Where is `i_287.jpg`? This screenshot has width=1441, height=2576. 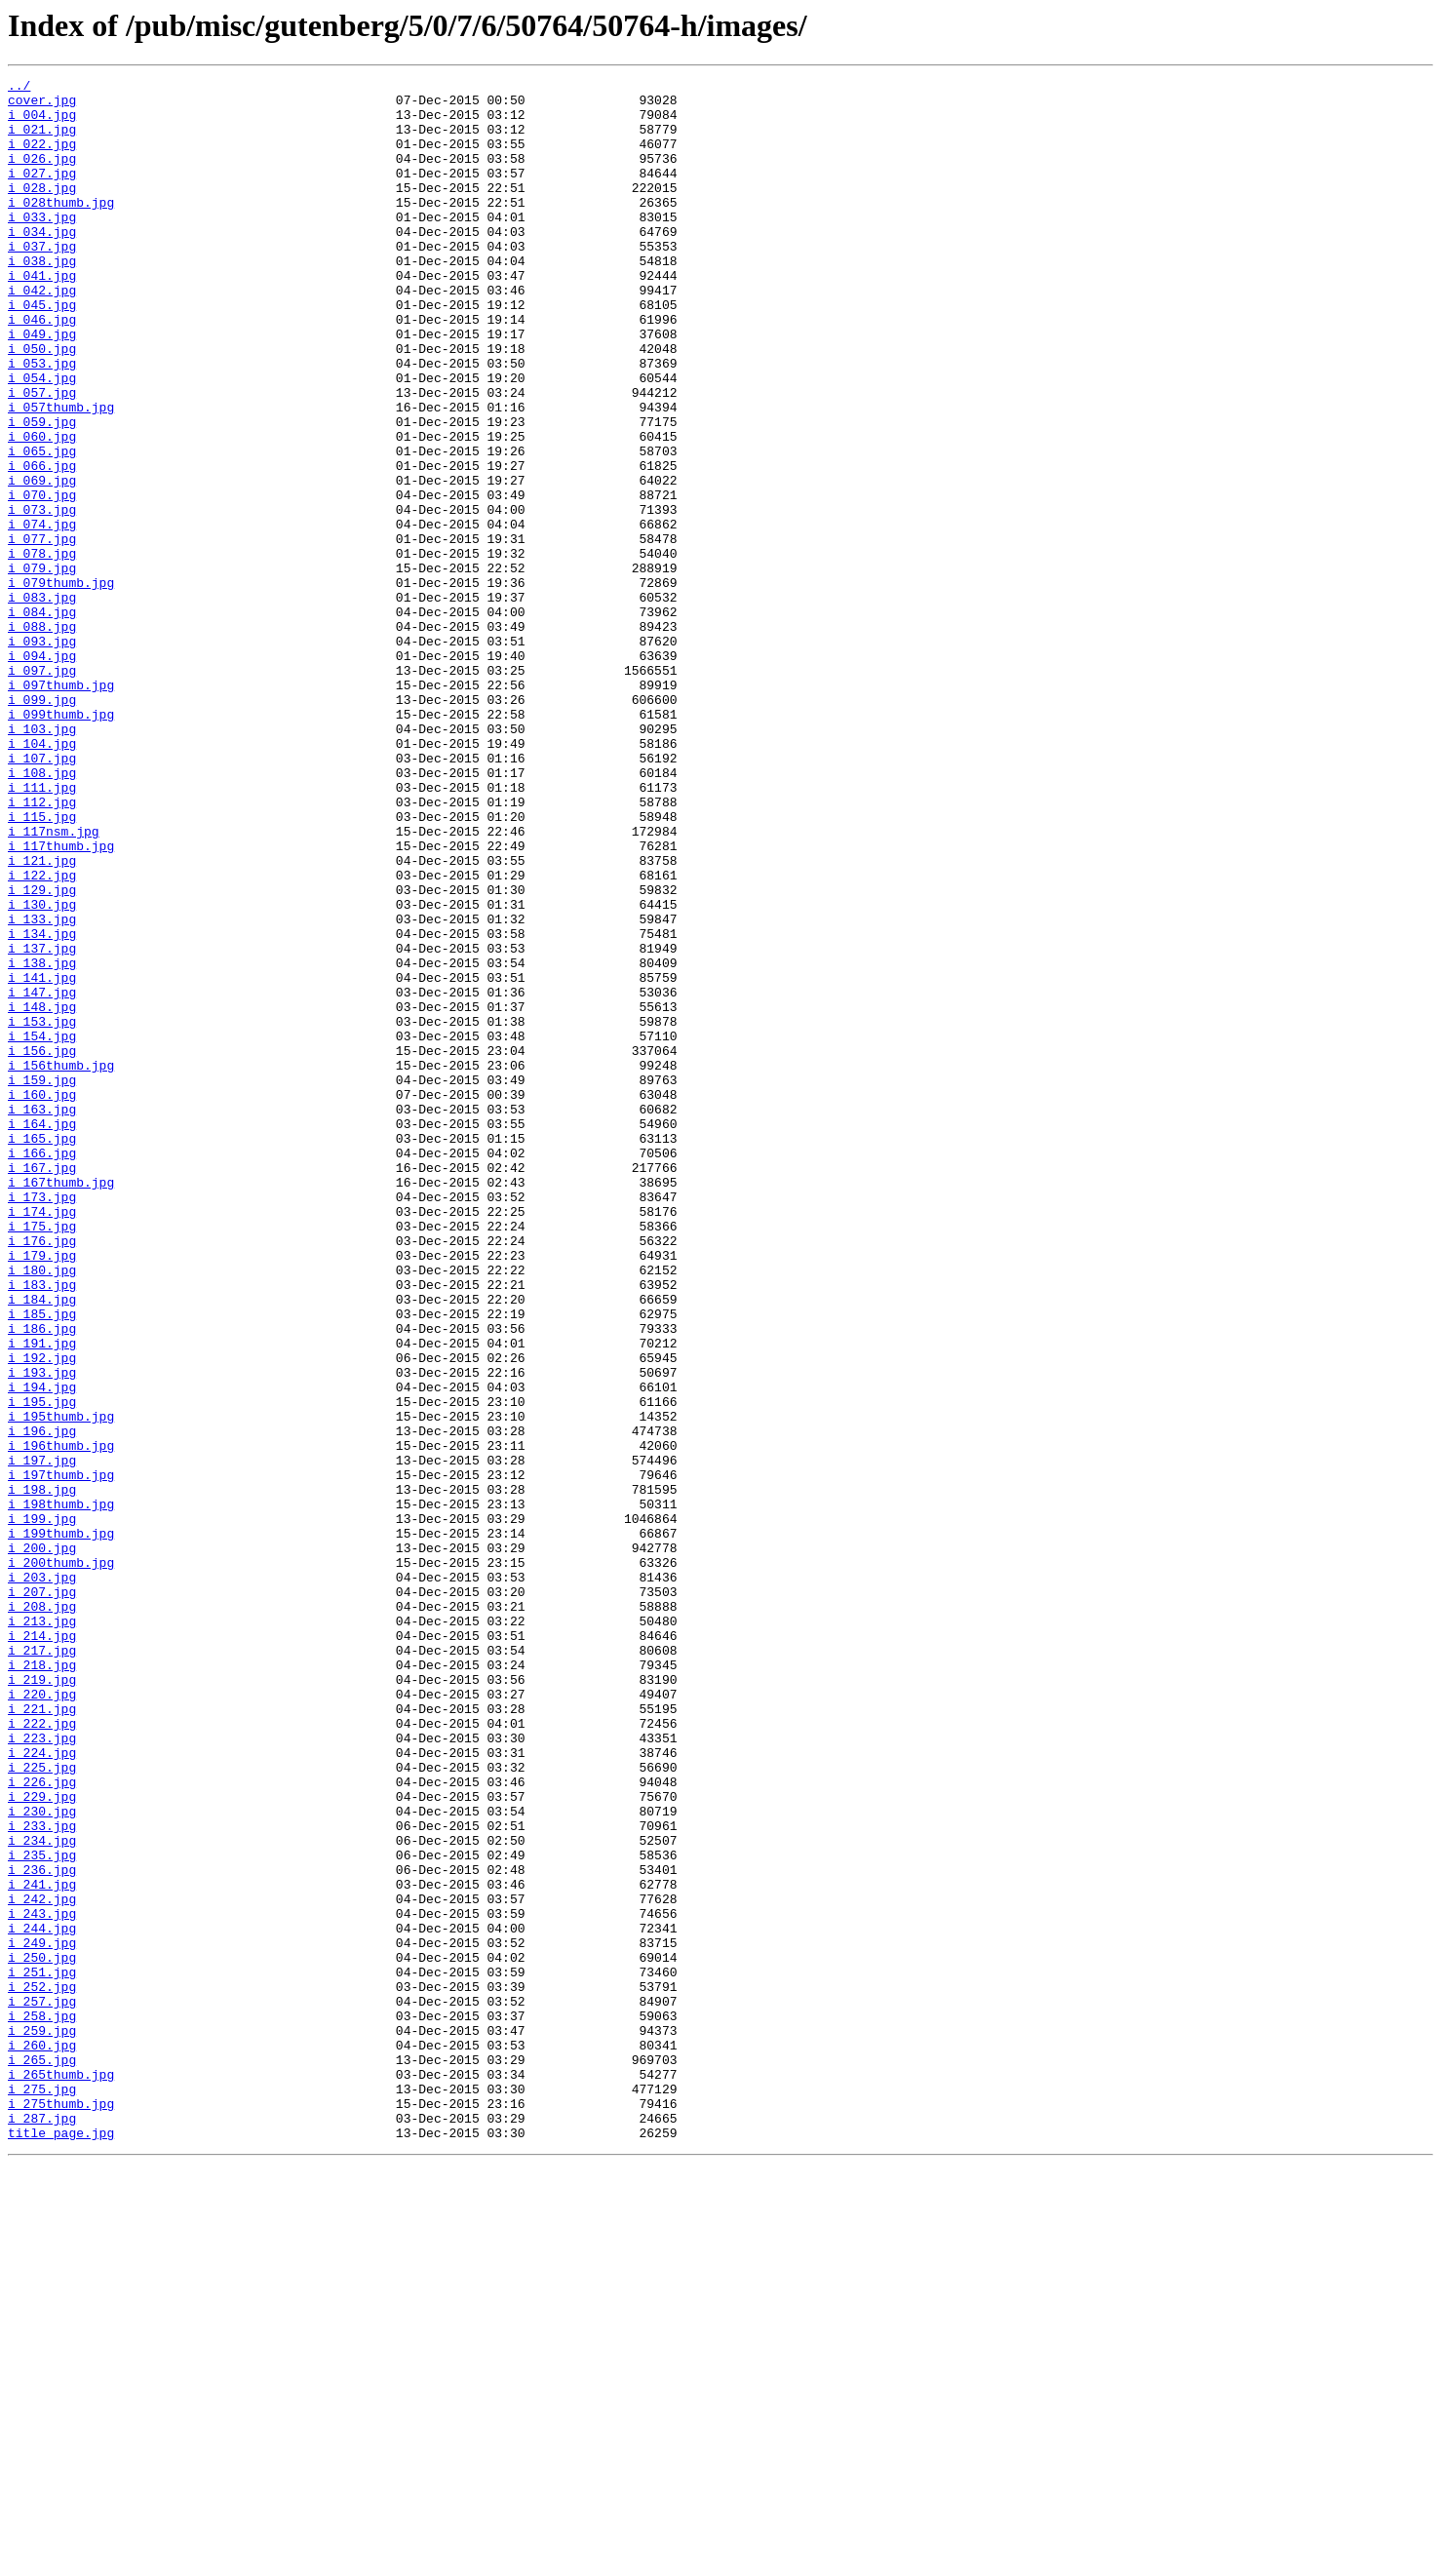 i_287.jpg is located at coordinates (42, 2527).